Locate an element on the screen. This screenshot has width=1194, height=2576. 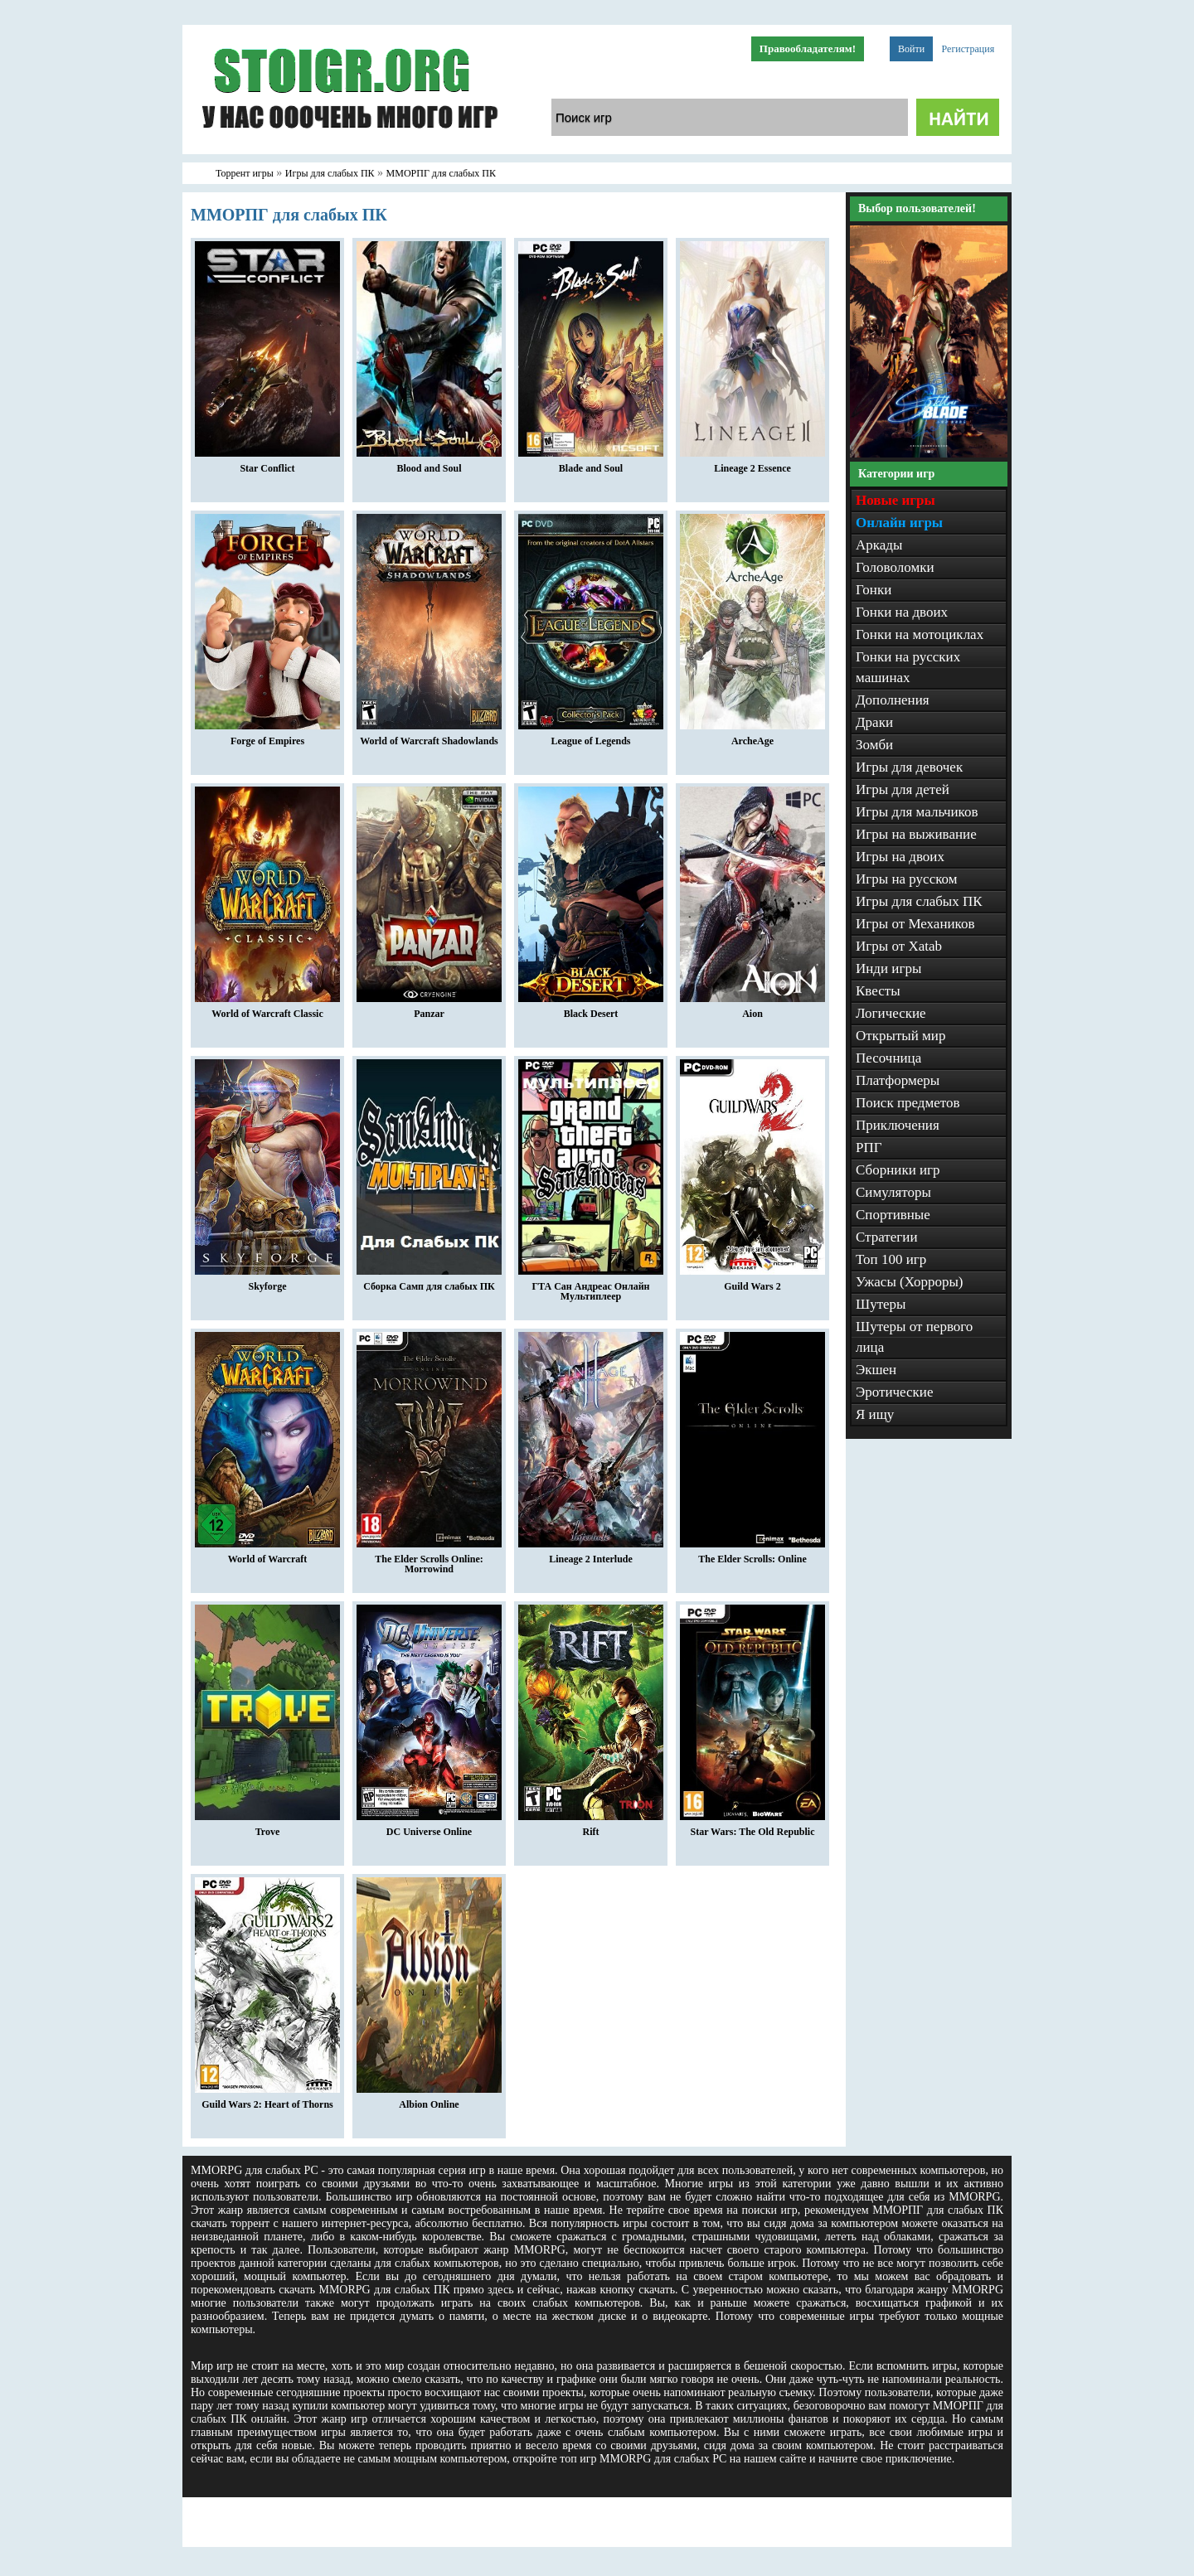
Star Wars: The Old Republic is located at coordinates (752, 1828).